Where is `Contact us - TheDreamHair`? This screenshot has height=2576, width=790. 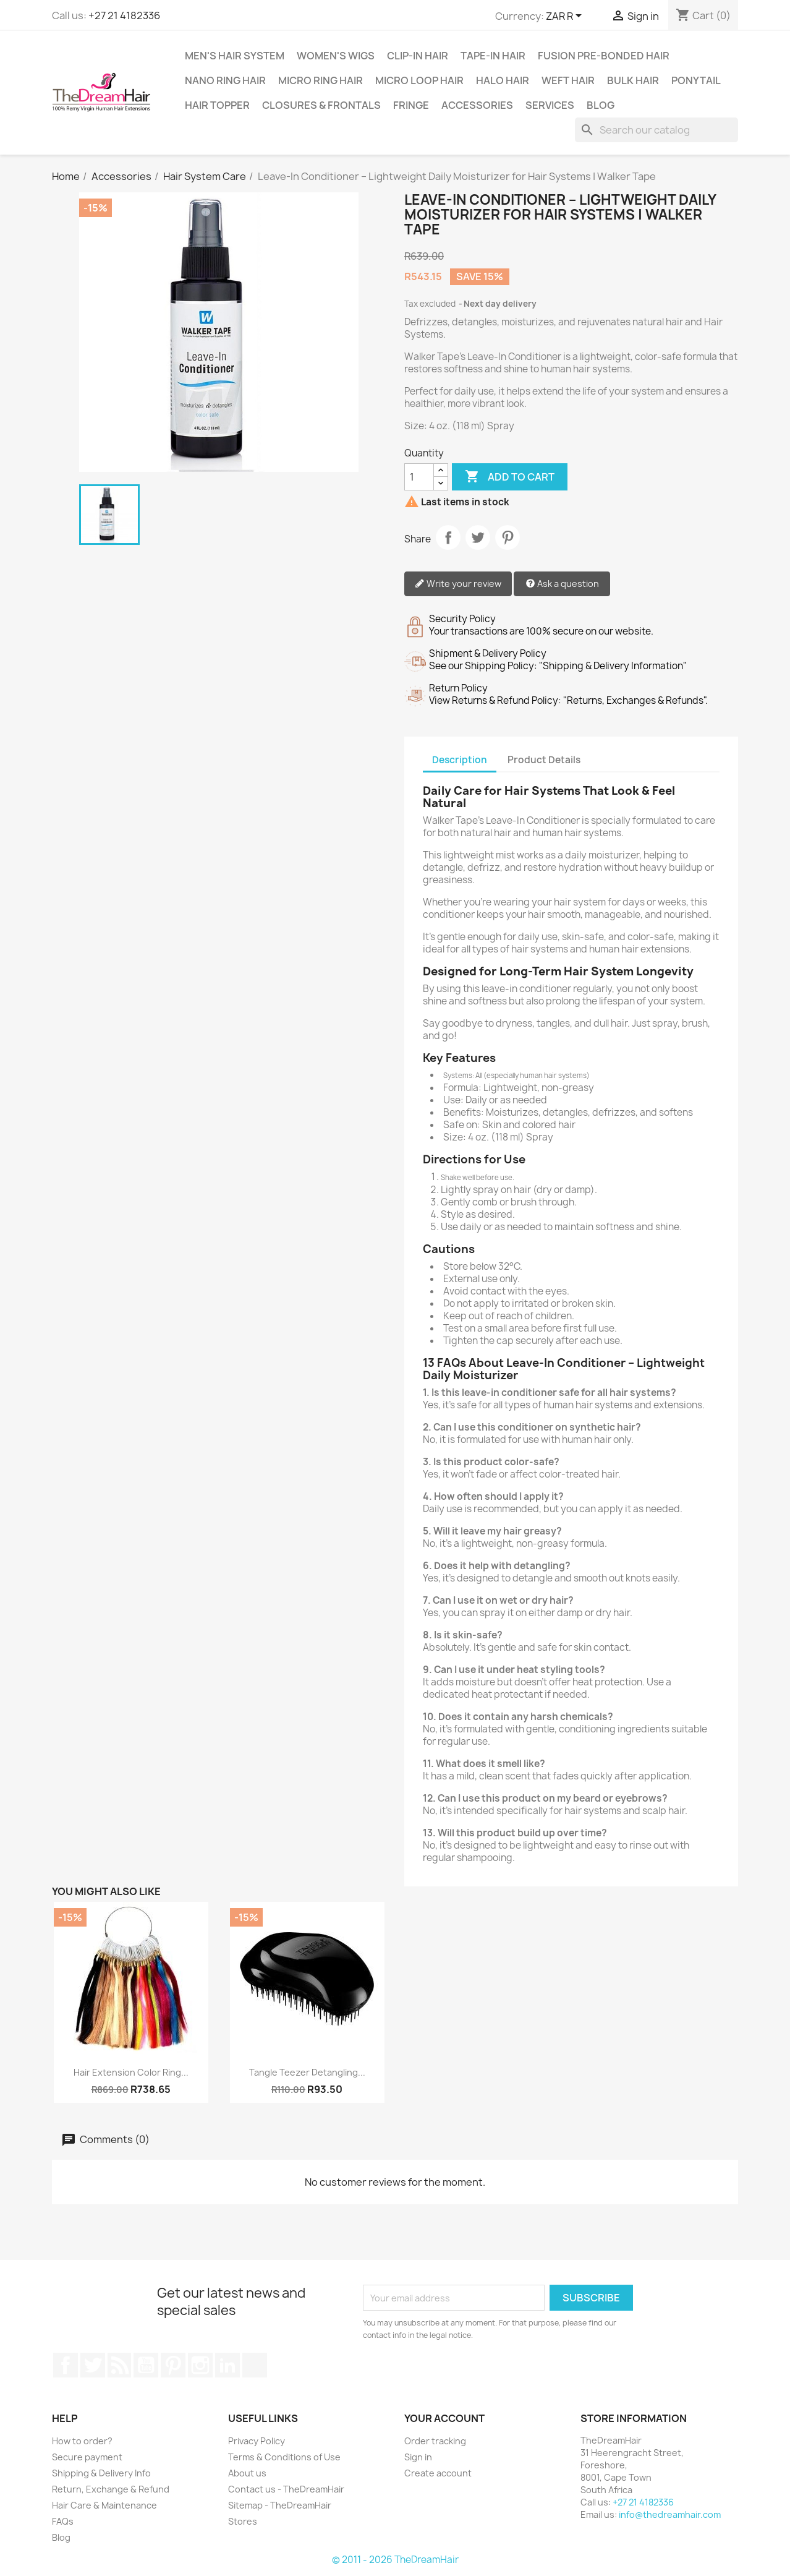 Contact us - TheDreamHair is located at coordinates (286, 2489).